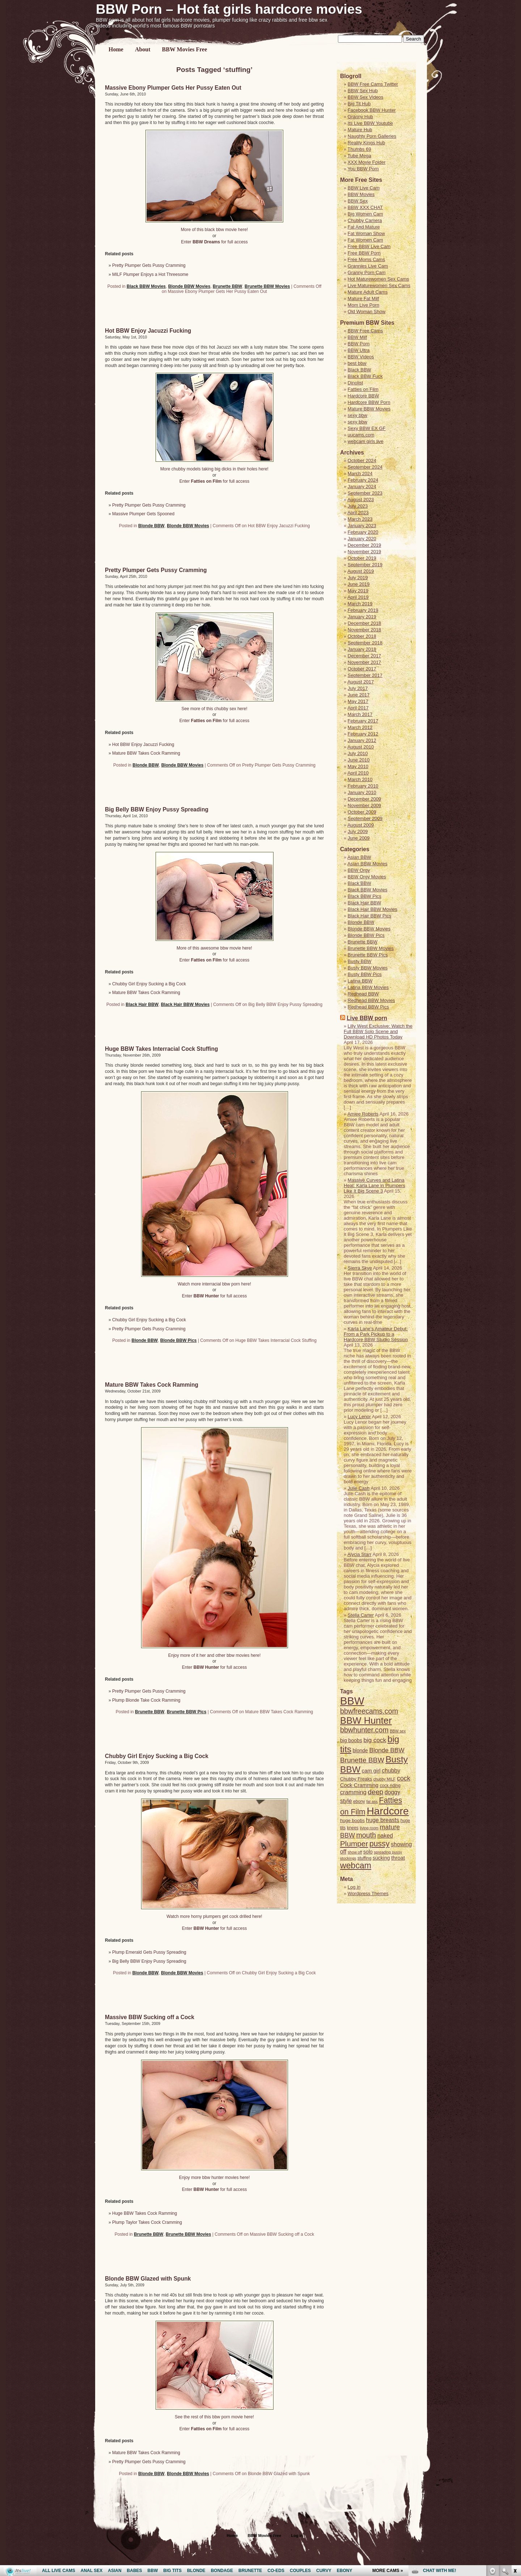  Describe the element at coordinates (364, 227) in the screenshot. I see `Fat And Mature` at that location.